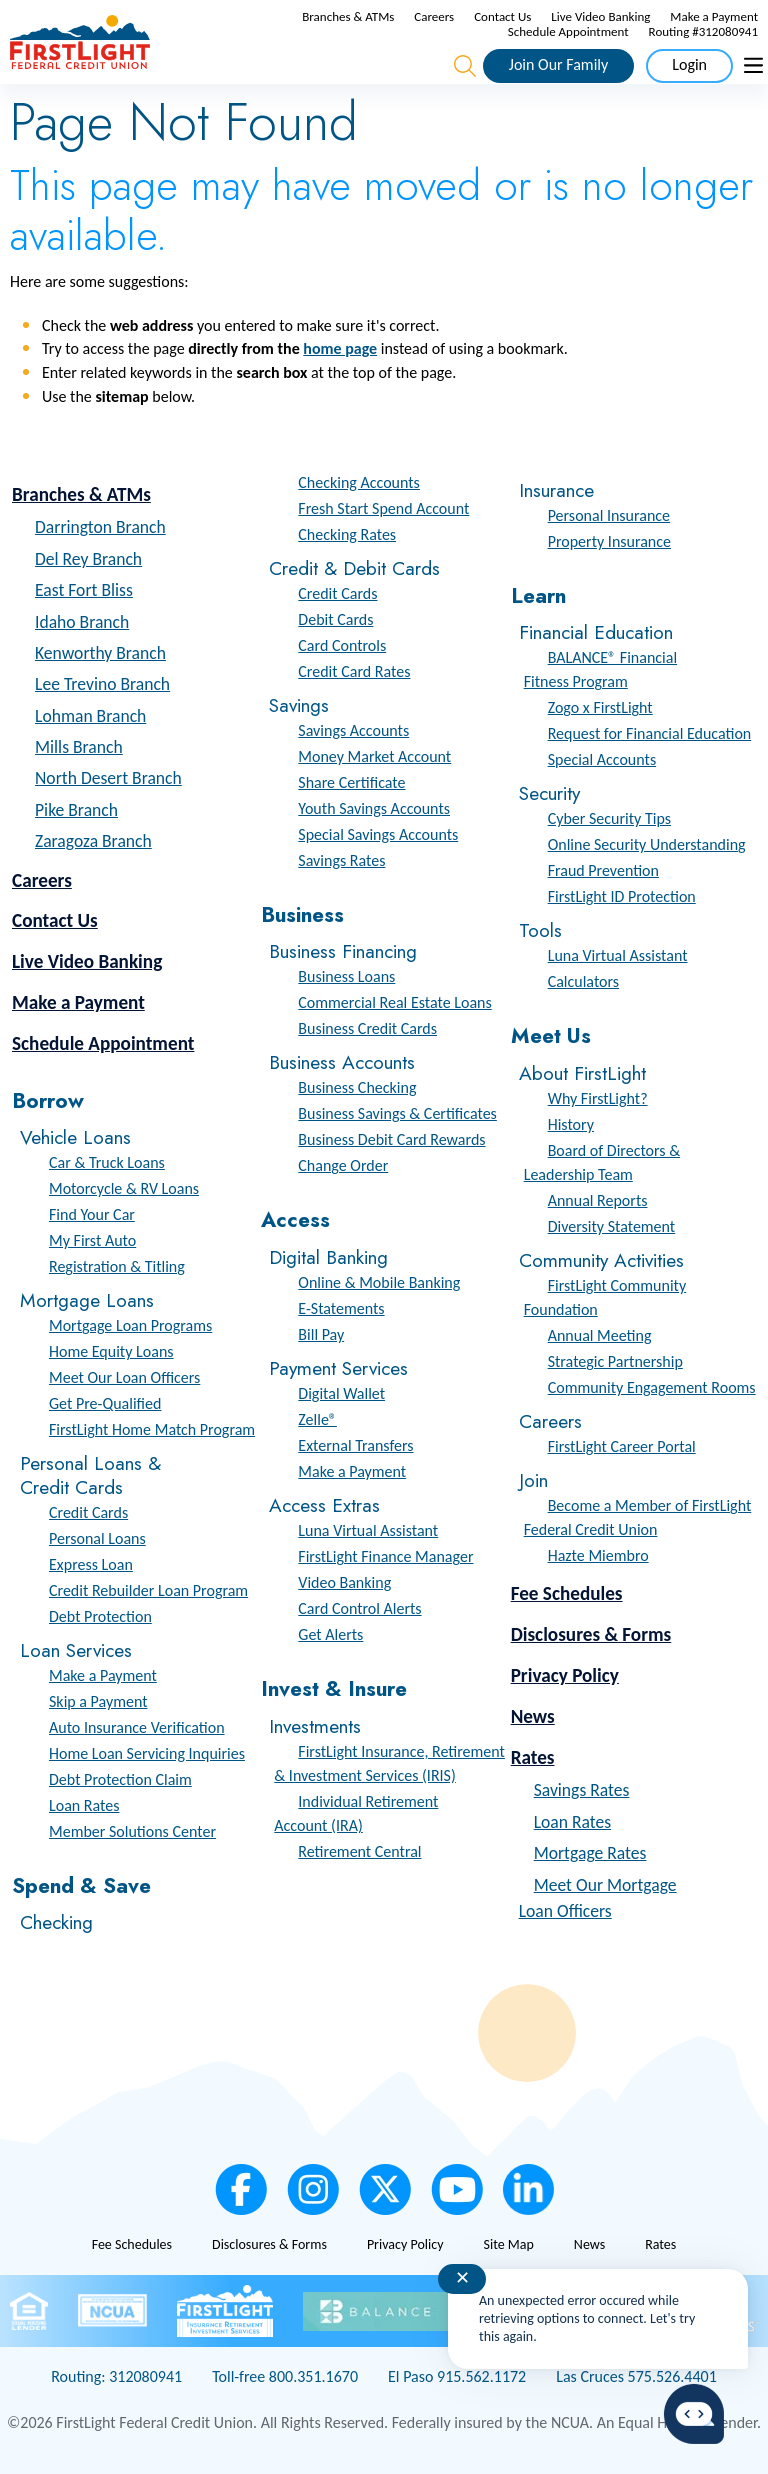 The image size is (768, 2474). Describe the element at coordinates (391, 1139) in the screenshot. I see `Business Debit Card Rewards` at that location.